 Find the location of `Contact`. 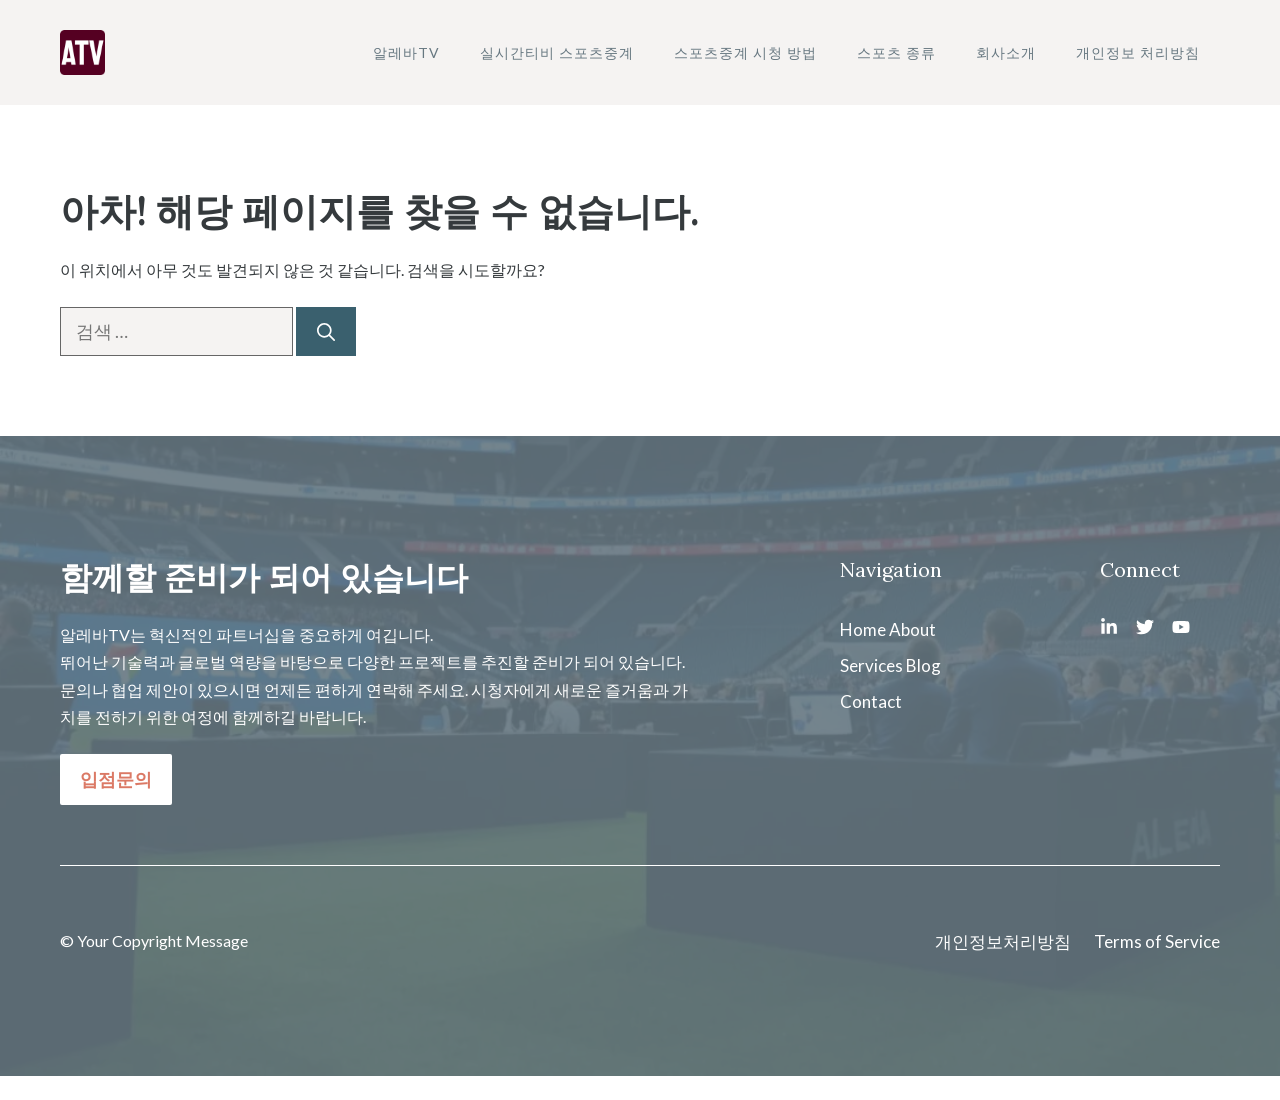

Contact is located at coordinates (871, 701).